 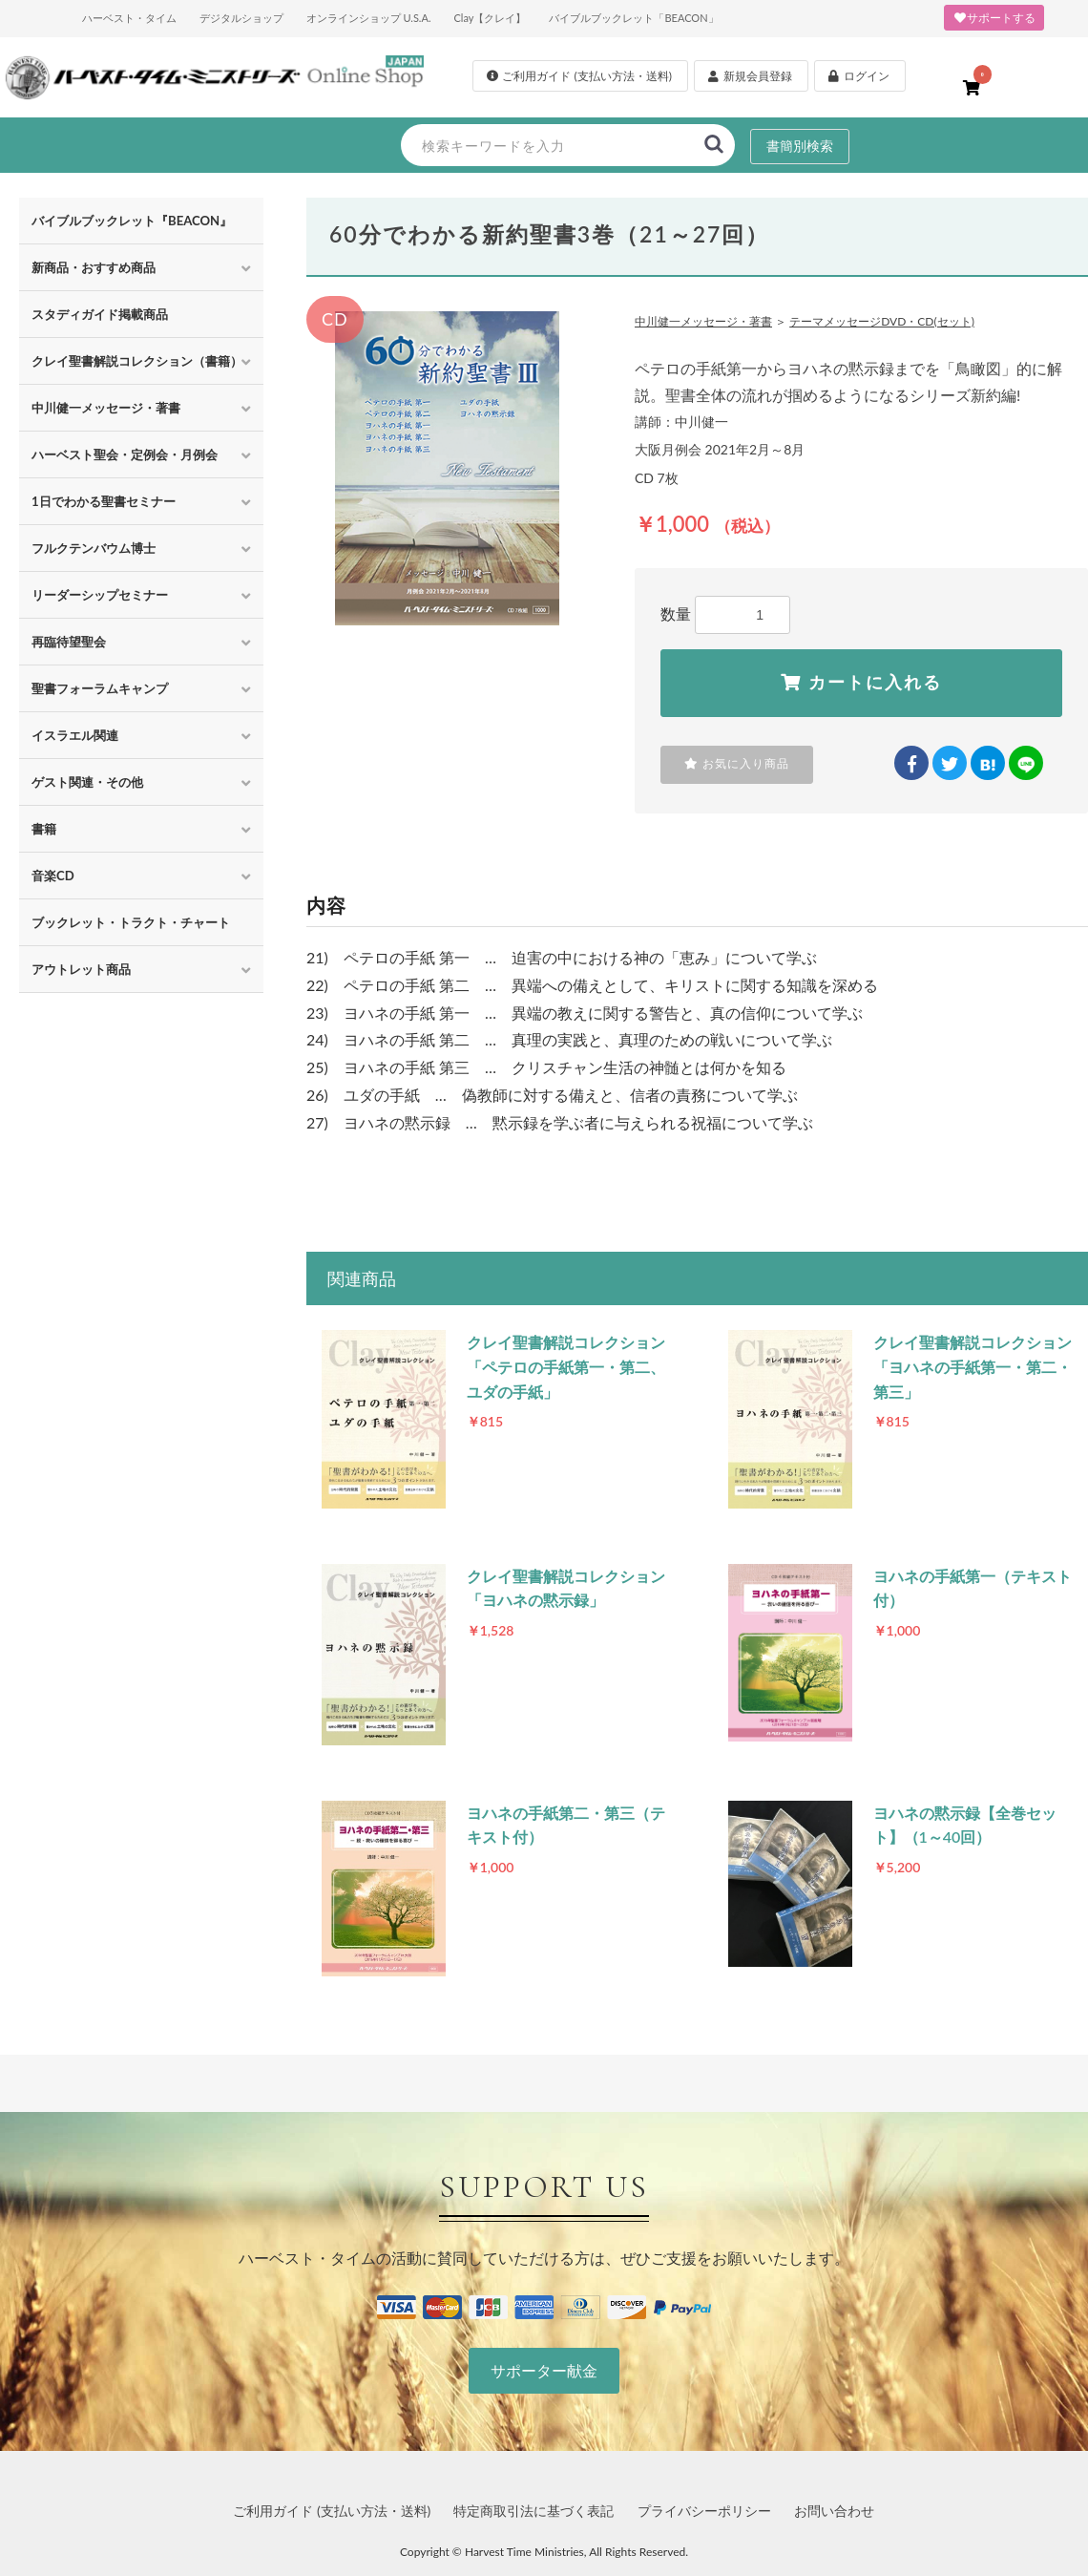 What do you see at coordinates (43, 828) in the screenshot?
I see `書籍` at bounding box center [43, 828].